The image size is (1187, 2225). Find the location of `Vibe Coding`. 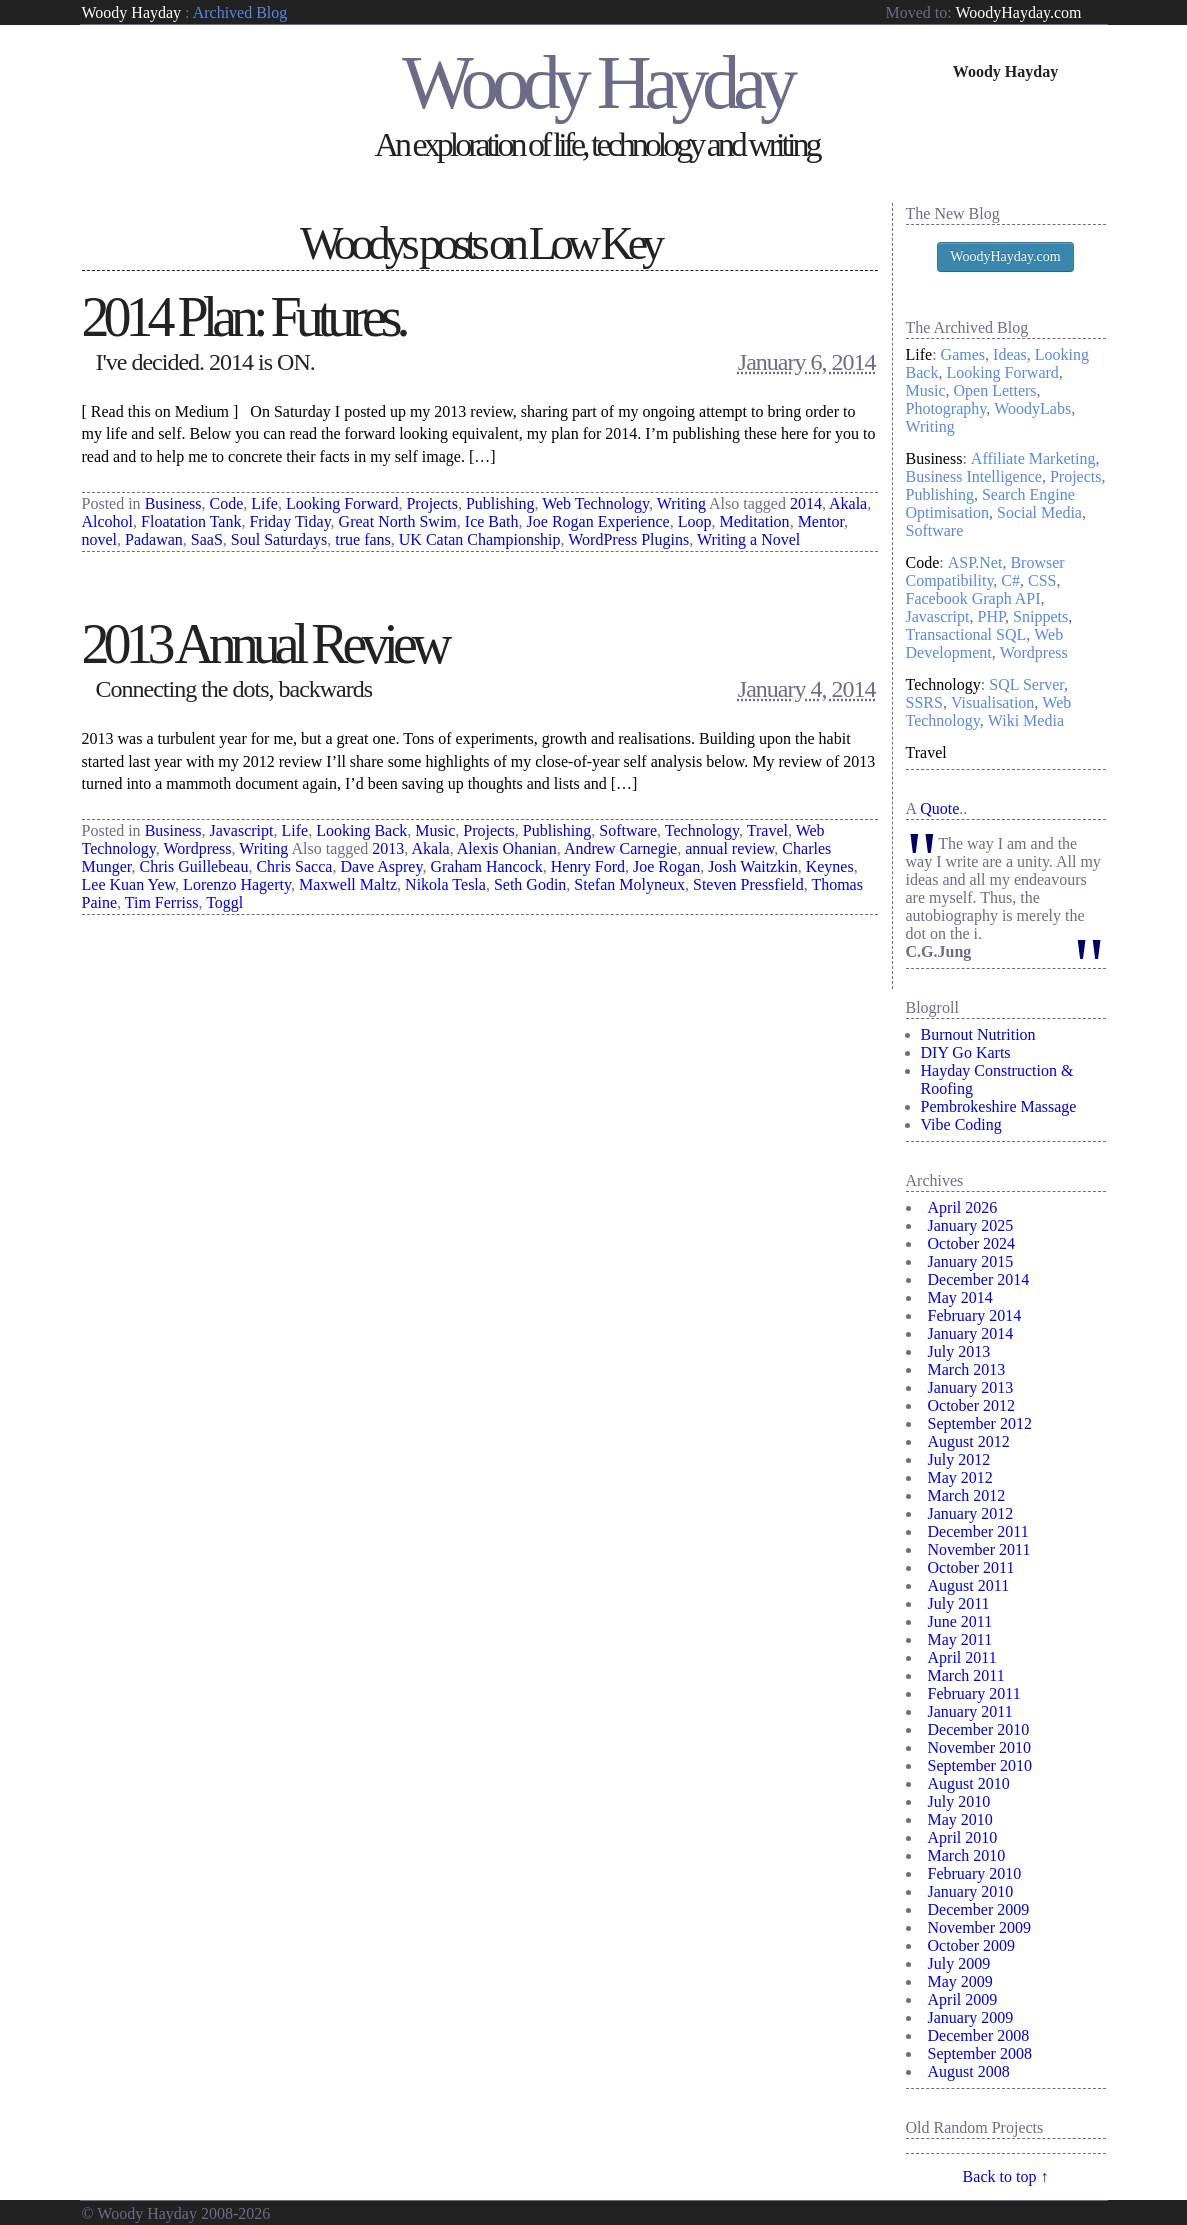

Vibe Coding is located at coordinates (961, 1124).